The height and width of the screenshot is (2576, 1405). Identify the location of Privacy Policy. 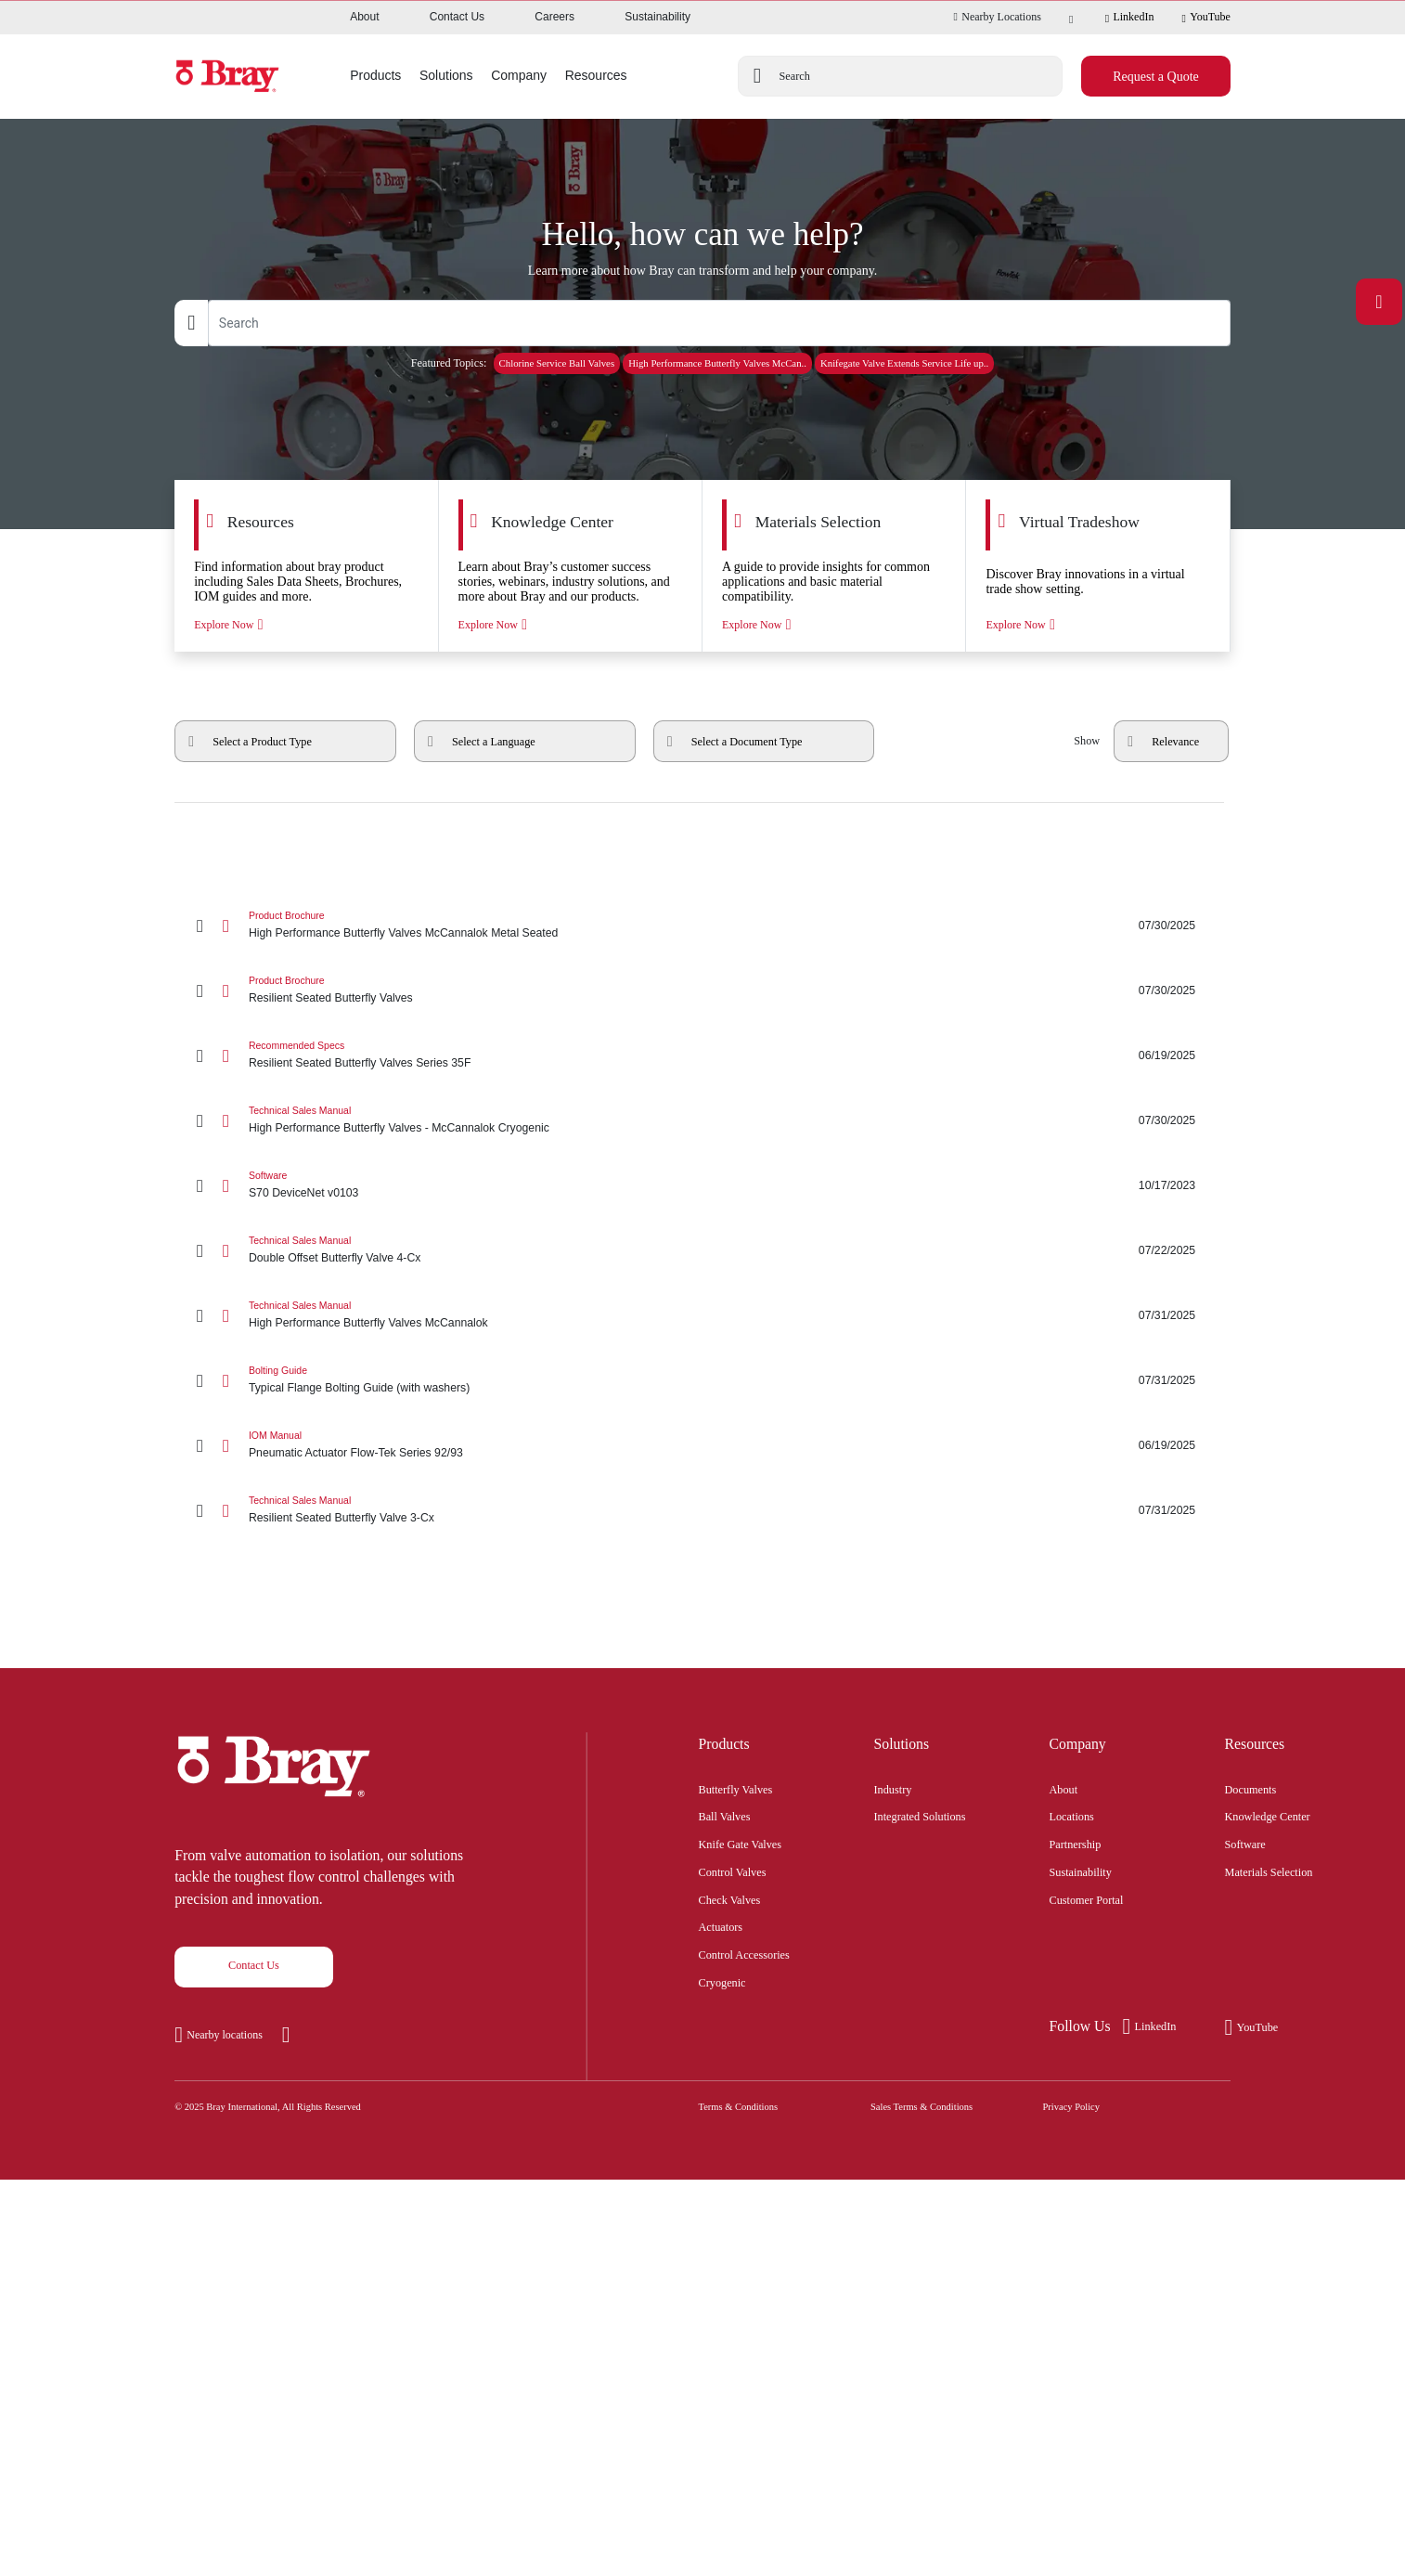
(1072, 2107).